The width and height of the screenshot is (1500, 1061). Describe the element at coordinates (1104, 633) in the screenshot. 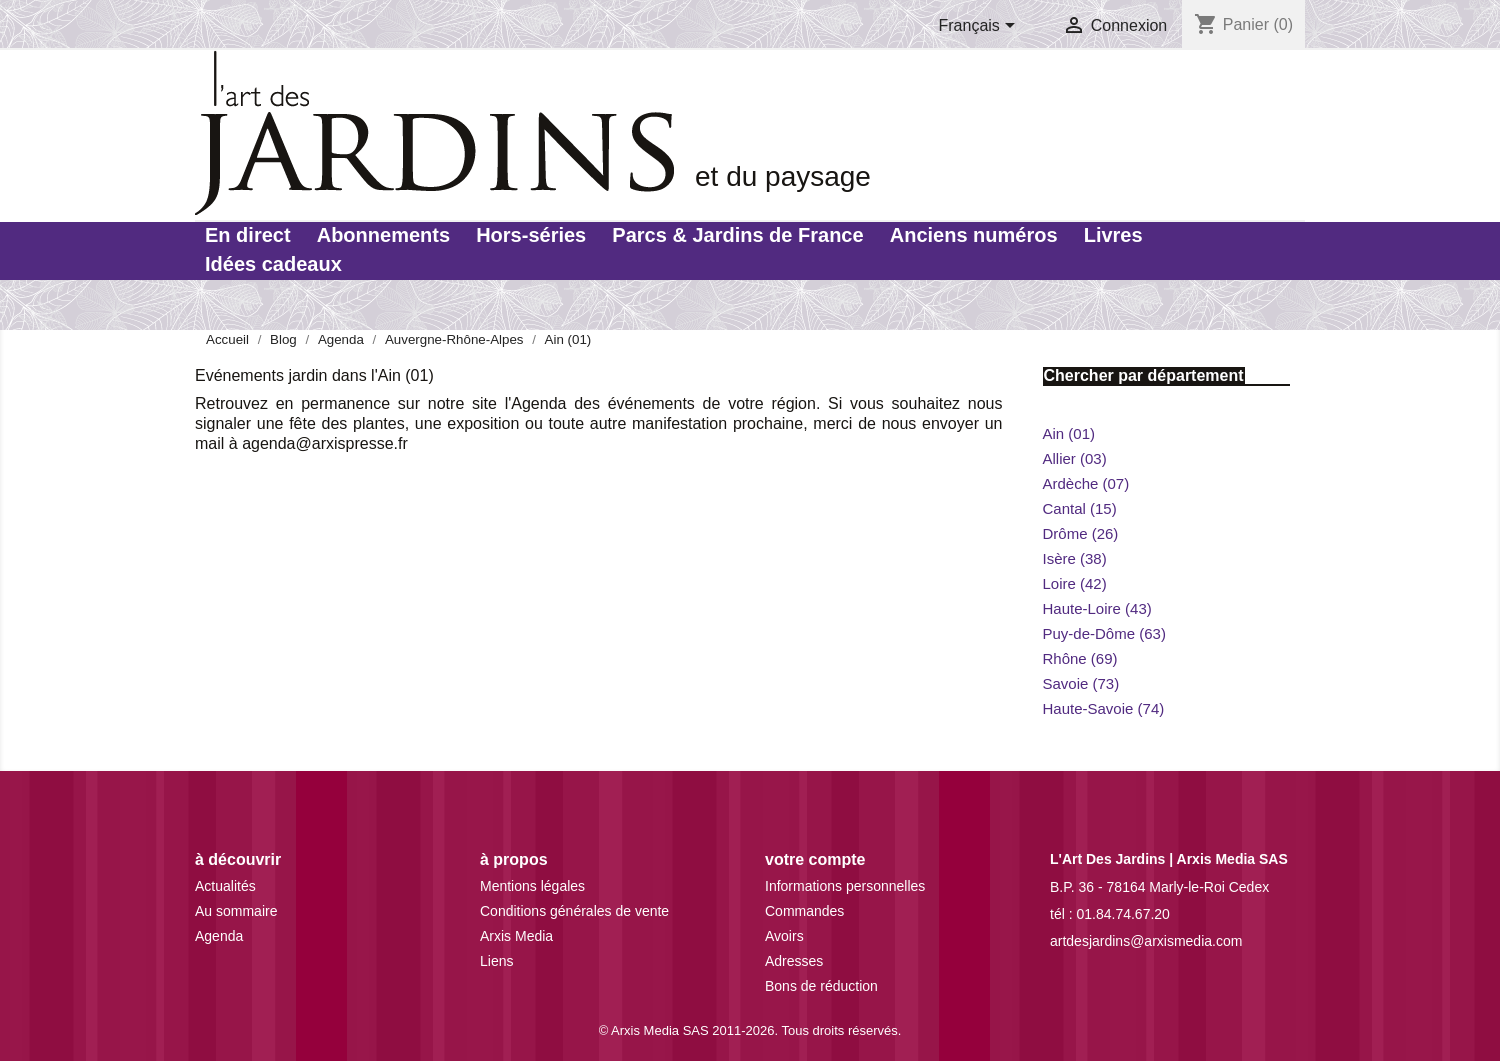

I see `Puy-de-Dôme (63)` at that location.